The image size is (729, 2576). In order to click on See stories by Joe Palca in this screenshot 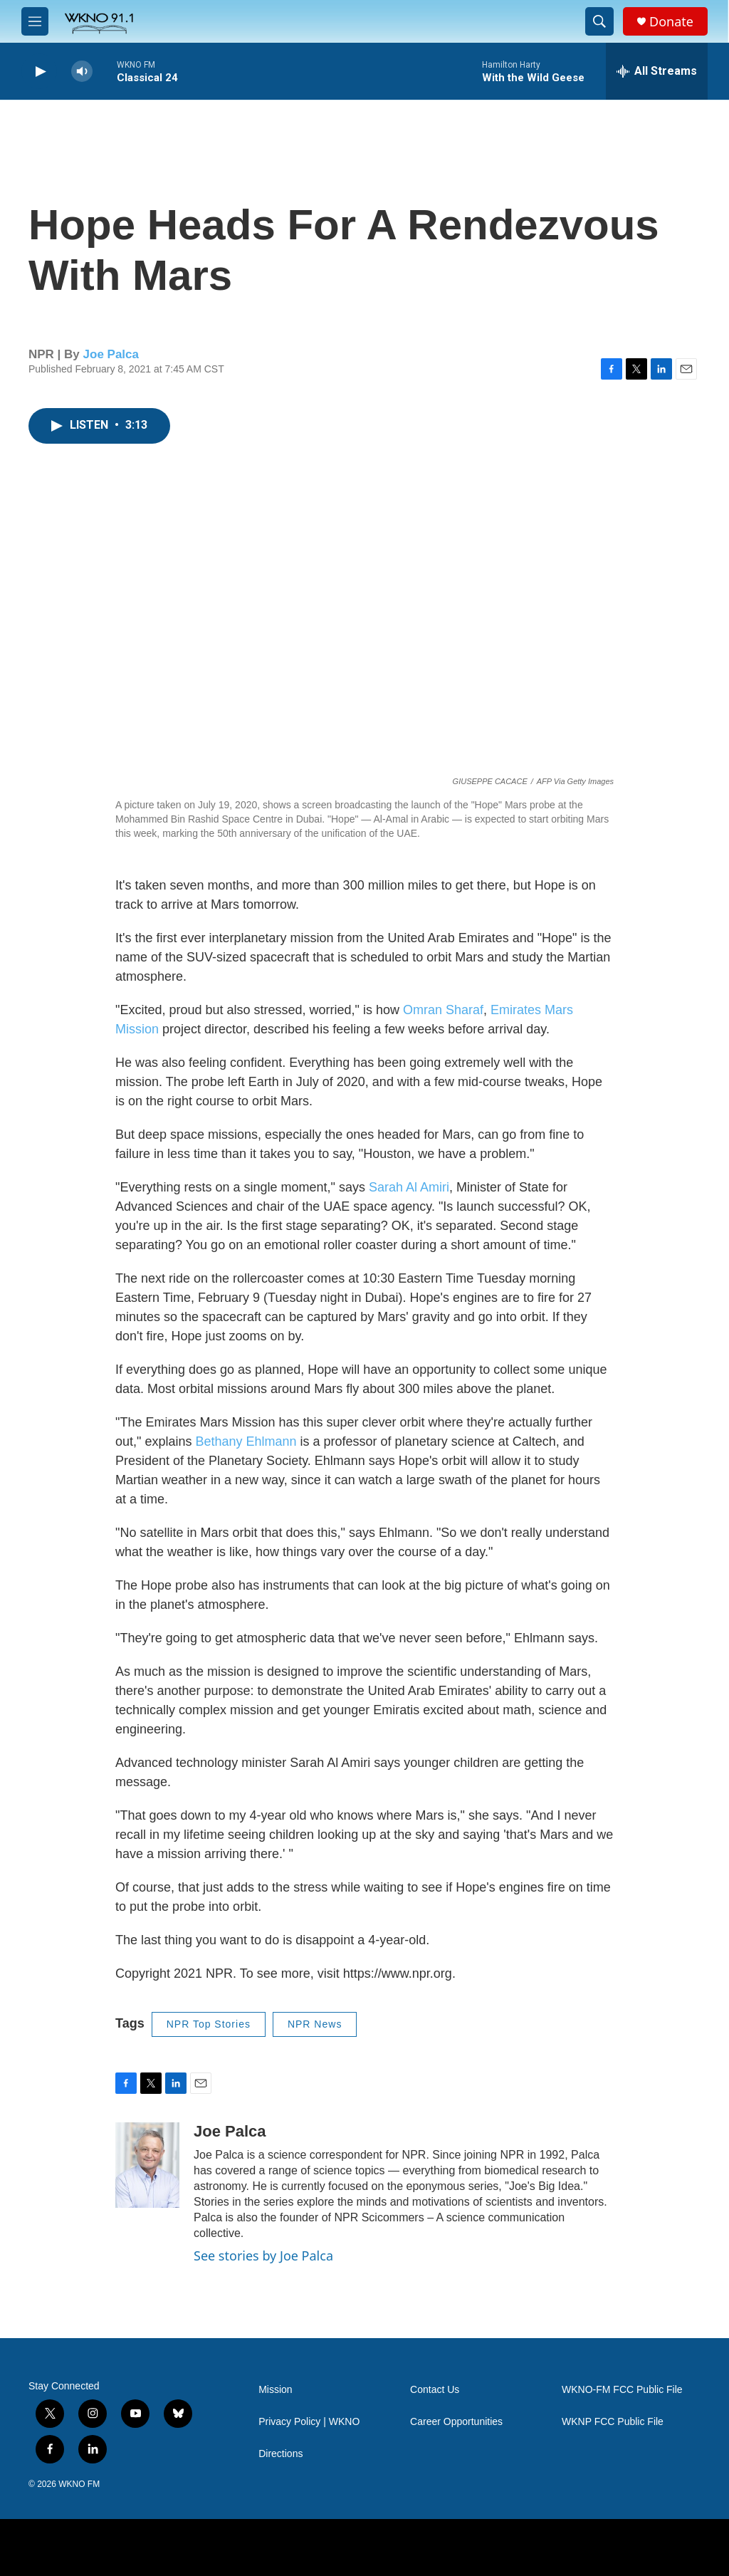, I will do `click(263, 2255)`.